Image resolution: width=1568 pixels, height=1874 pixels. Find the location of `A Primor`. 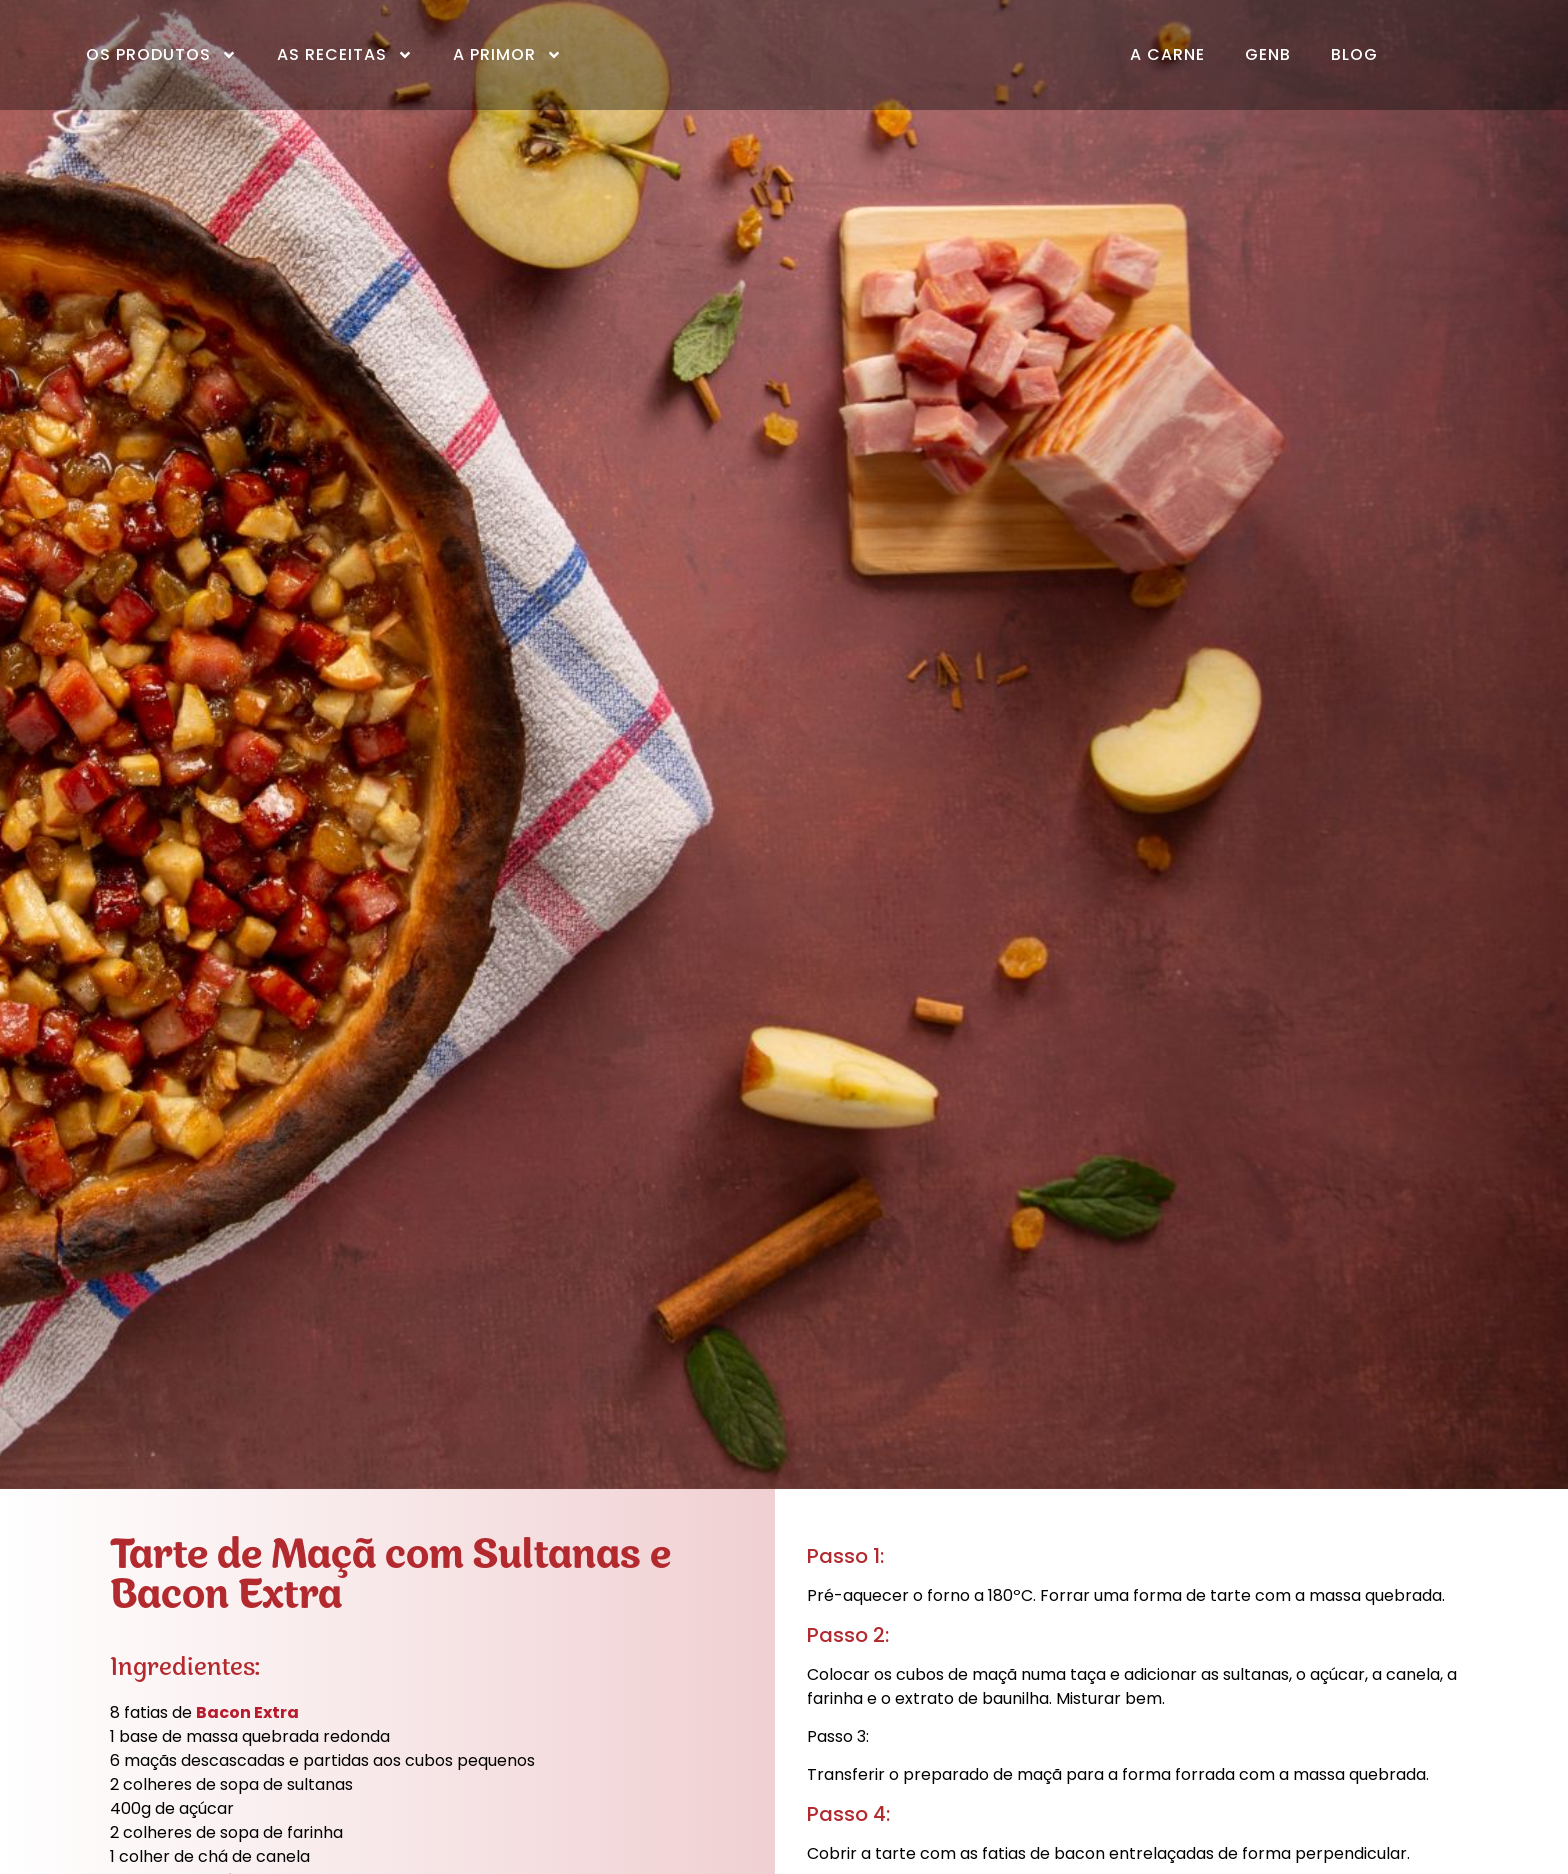

A Primor is located at coordinates (507, 55).